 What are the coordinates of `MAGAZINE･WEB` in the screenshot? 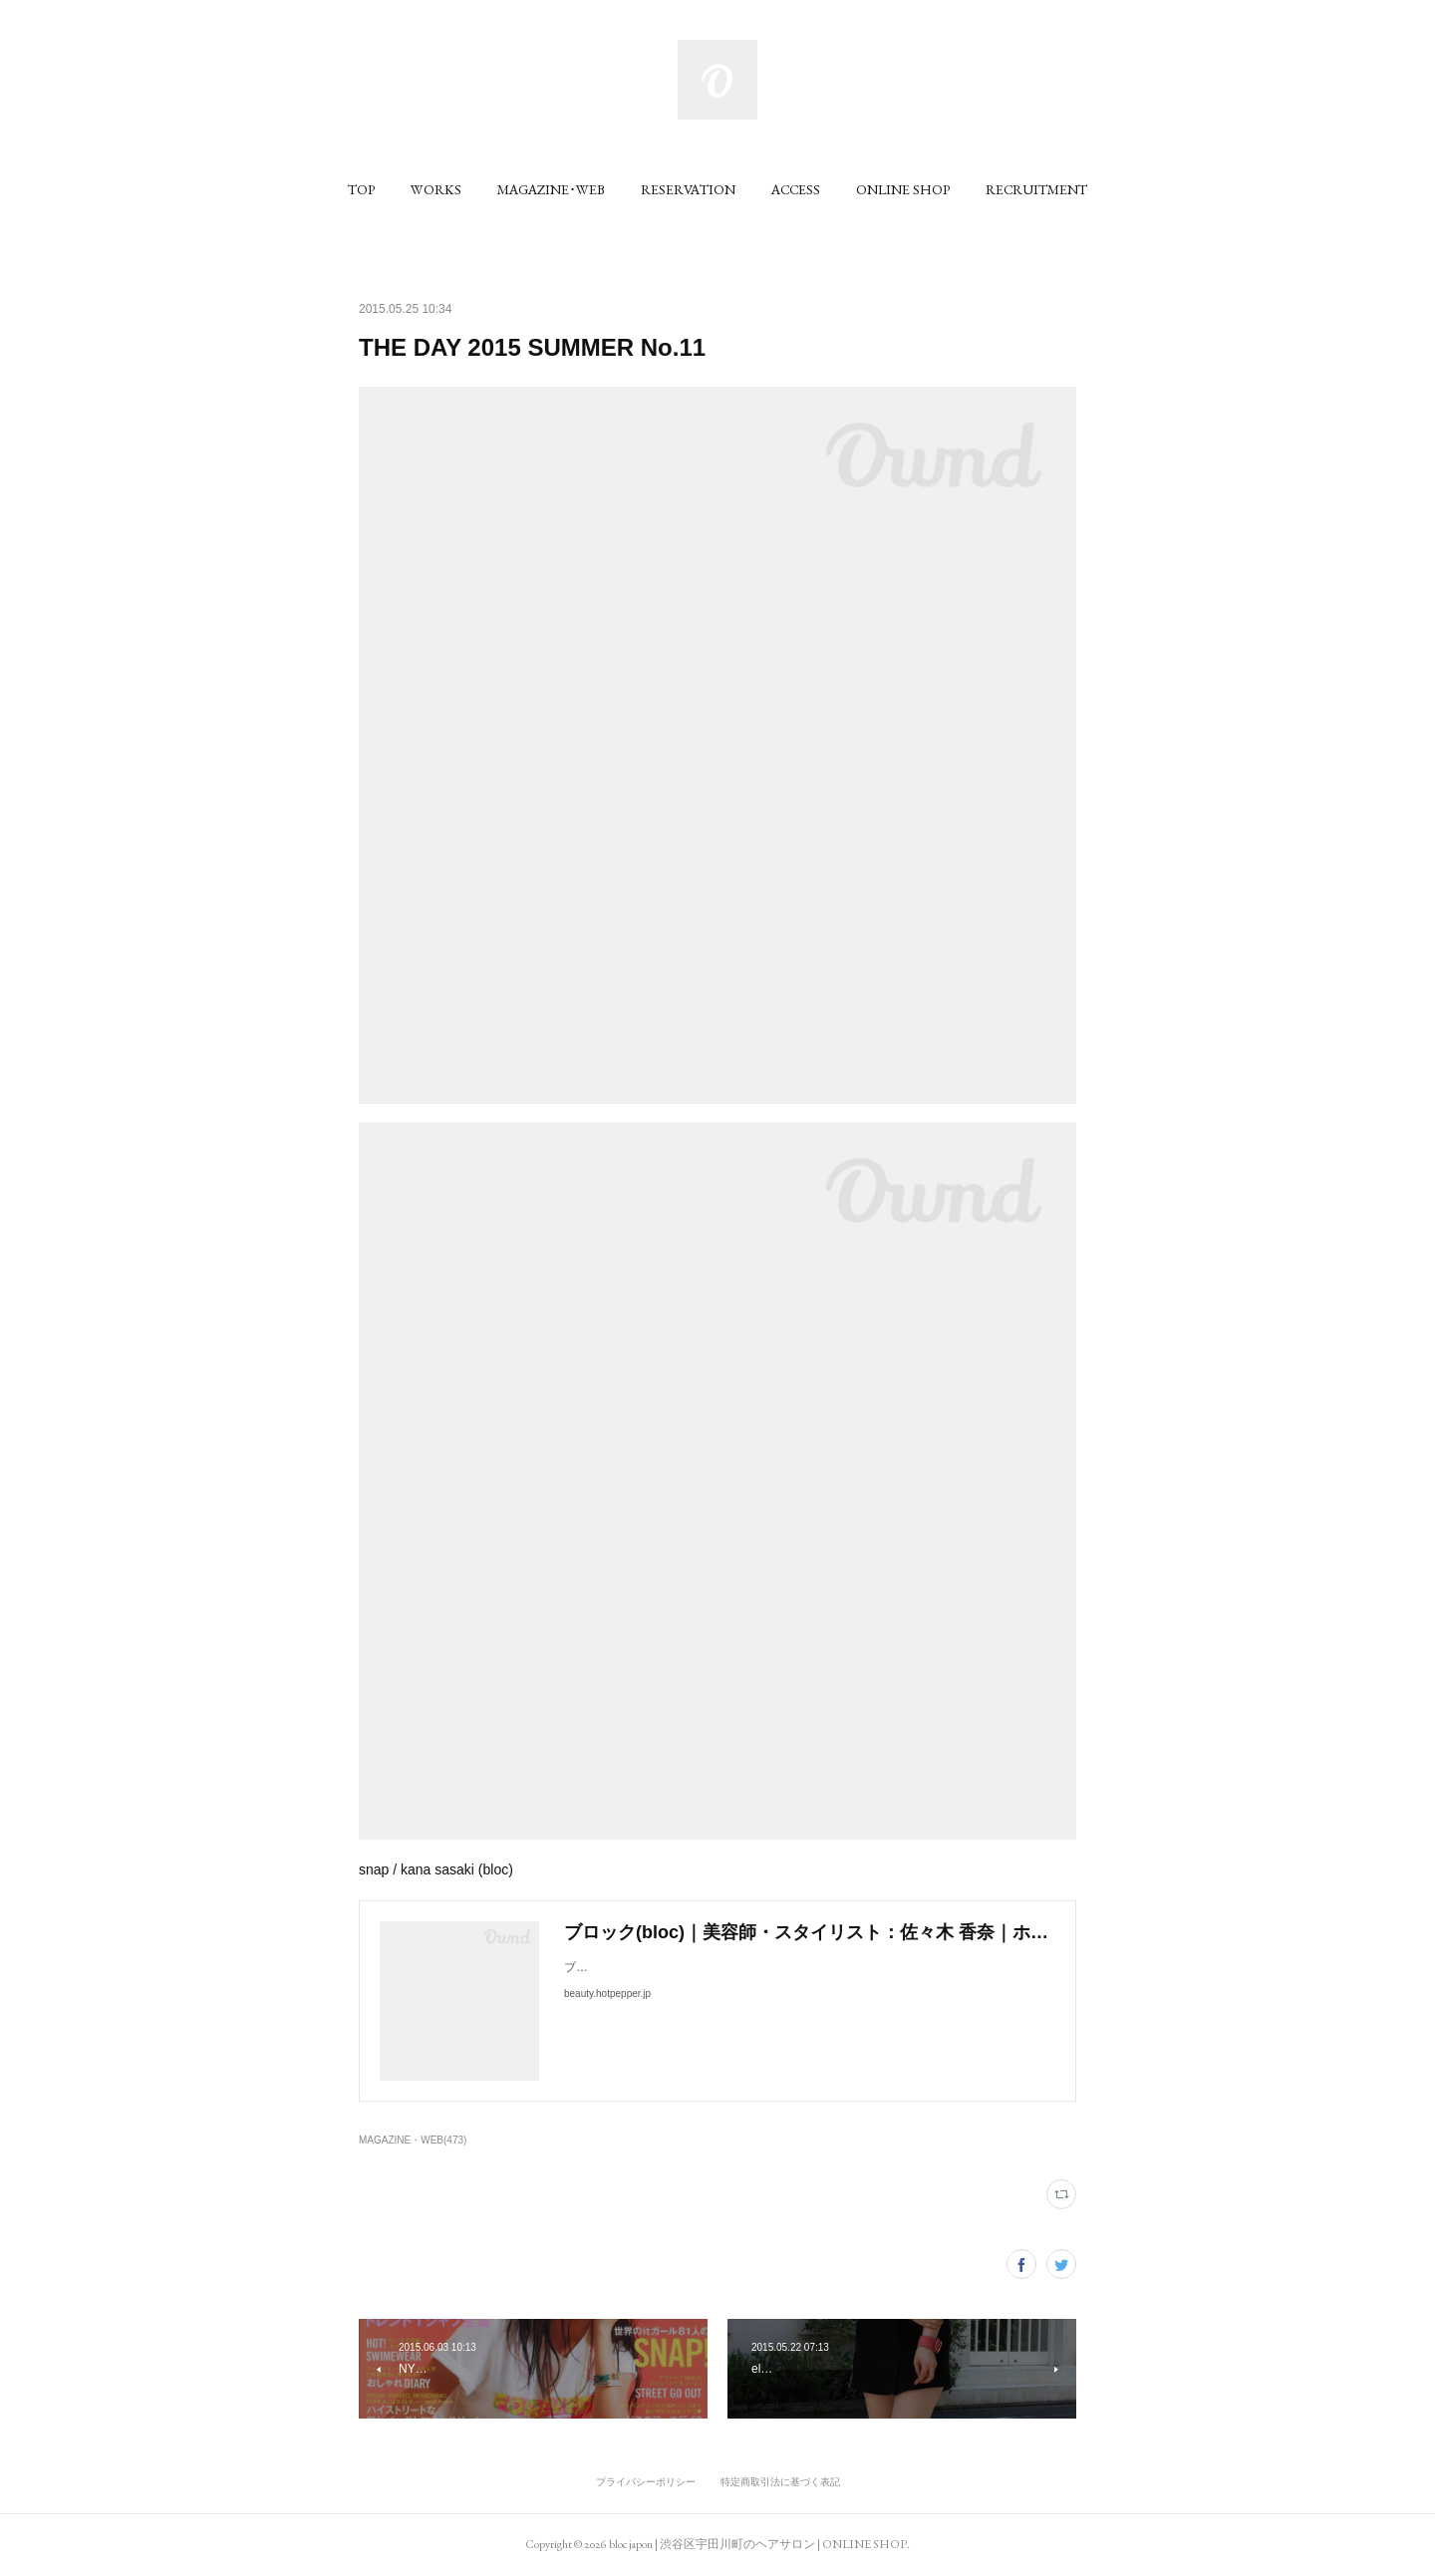 It's located at (551, 189).